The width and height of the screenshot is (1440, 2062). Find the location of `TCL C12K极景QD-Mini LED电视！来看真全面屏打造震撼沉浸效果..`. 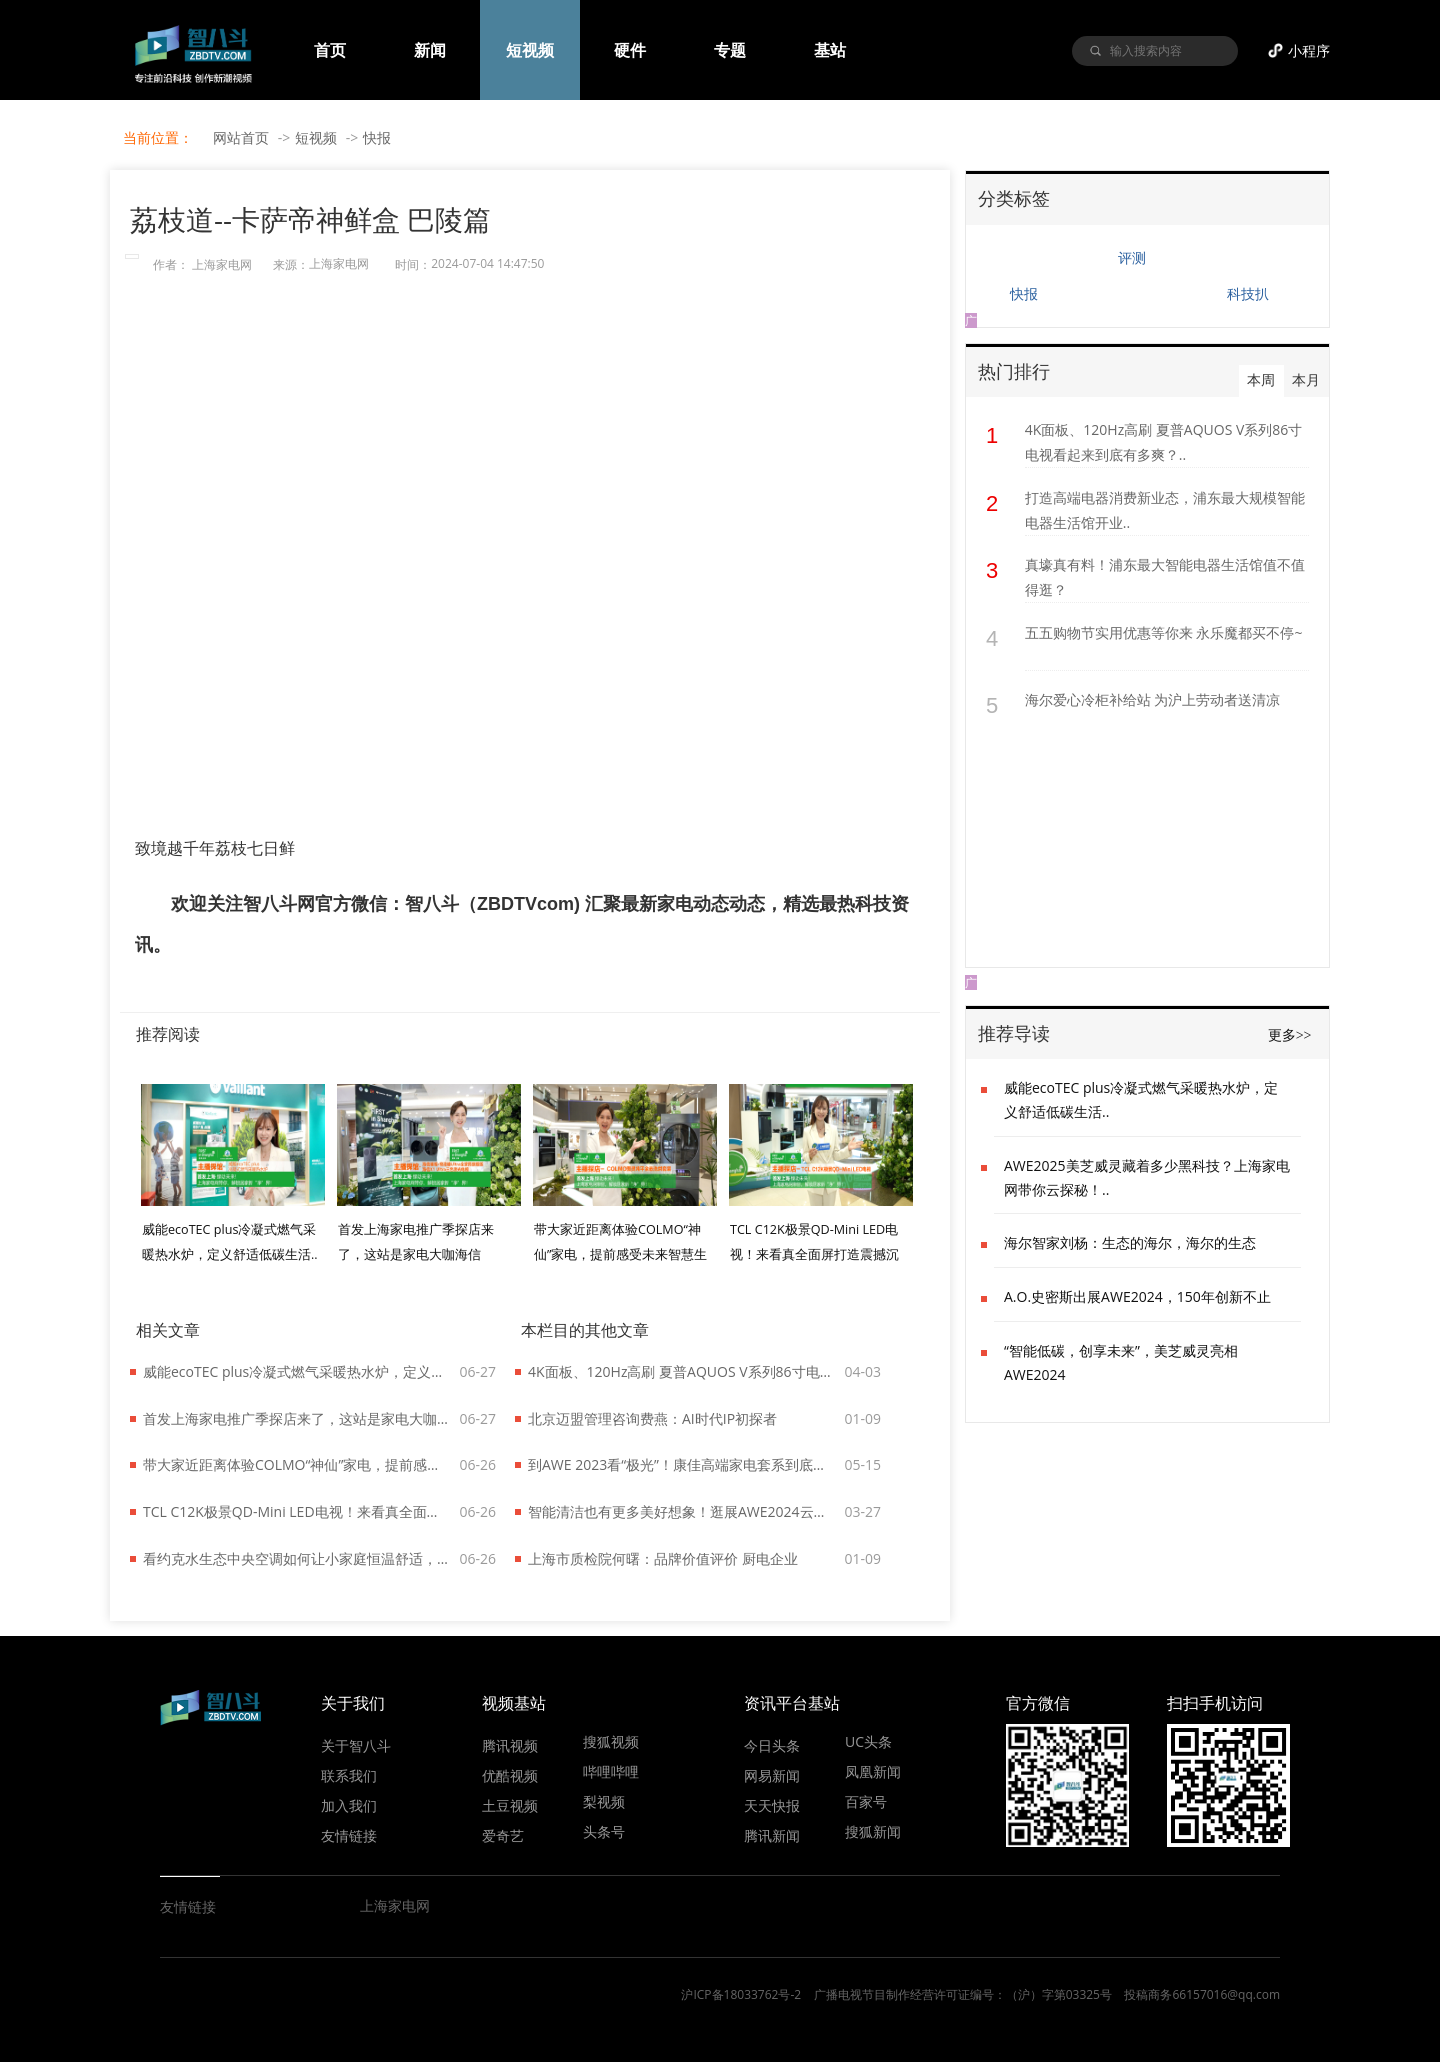

TCL C12K极景QD-Mini LED电视！来看真全面屏打造震撼沉浸效果.. is located at coordinates (814, 1254).